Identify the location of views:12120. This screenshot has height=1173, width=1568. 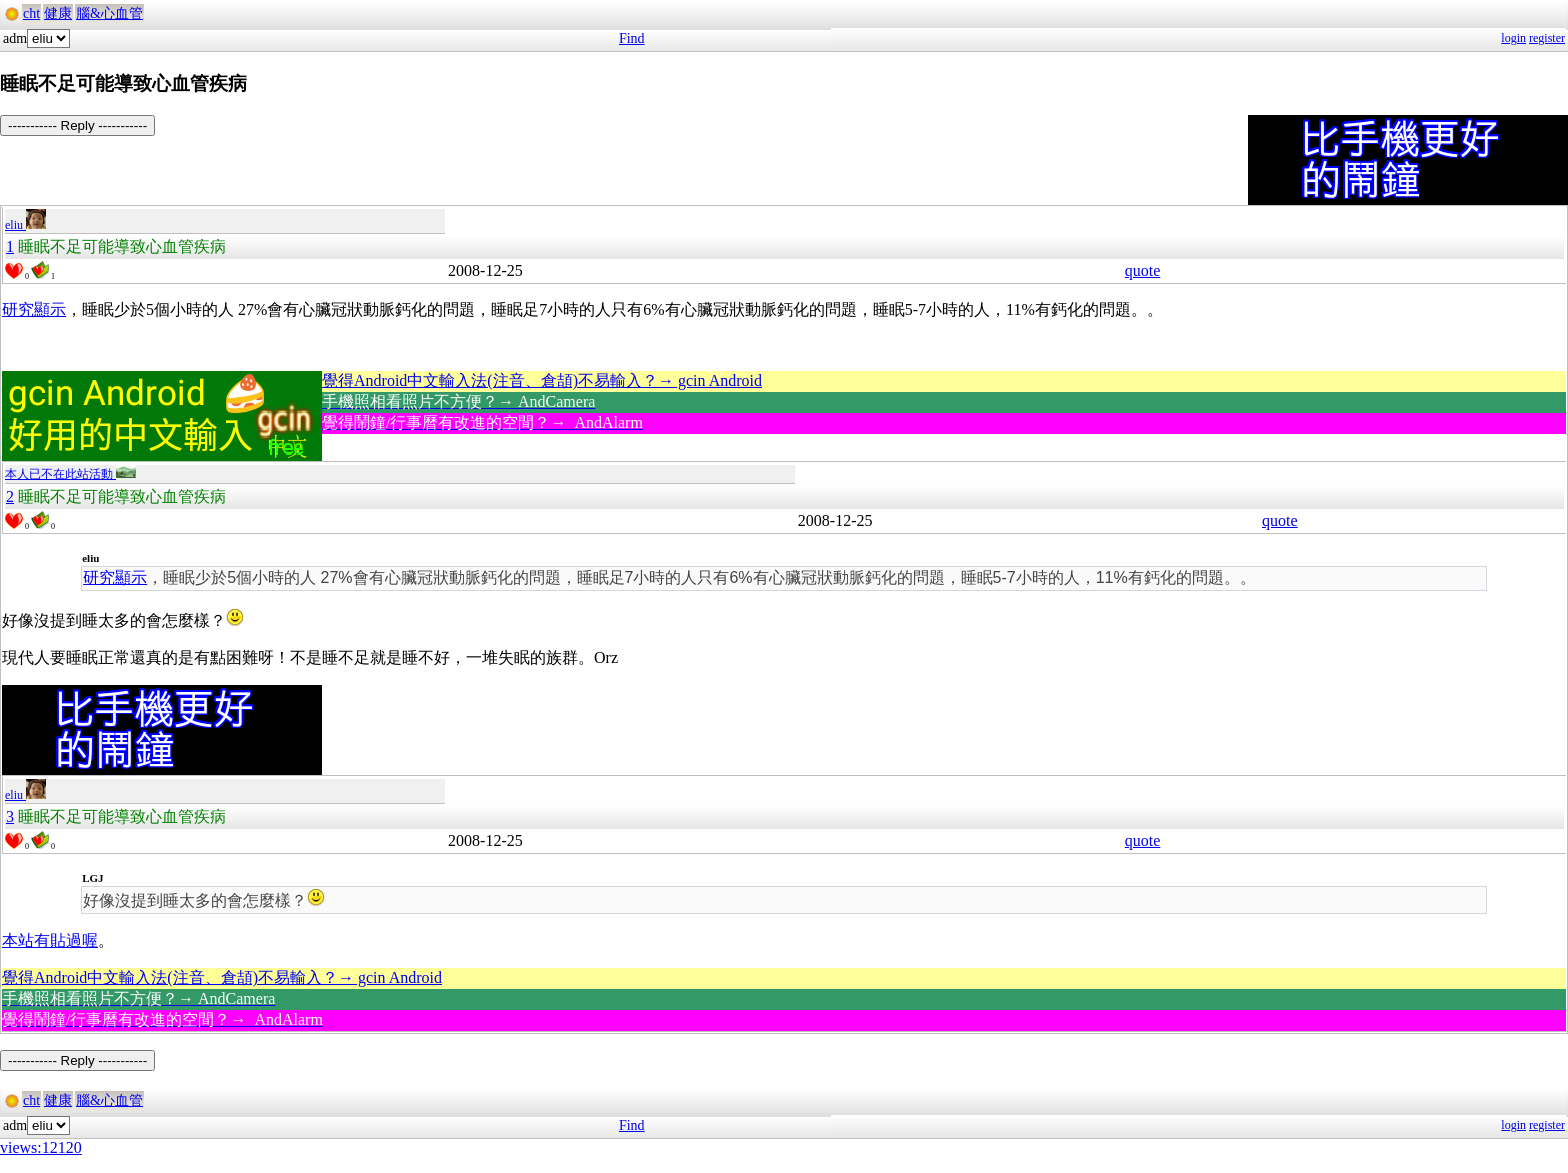
(41, 1147).